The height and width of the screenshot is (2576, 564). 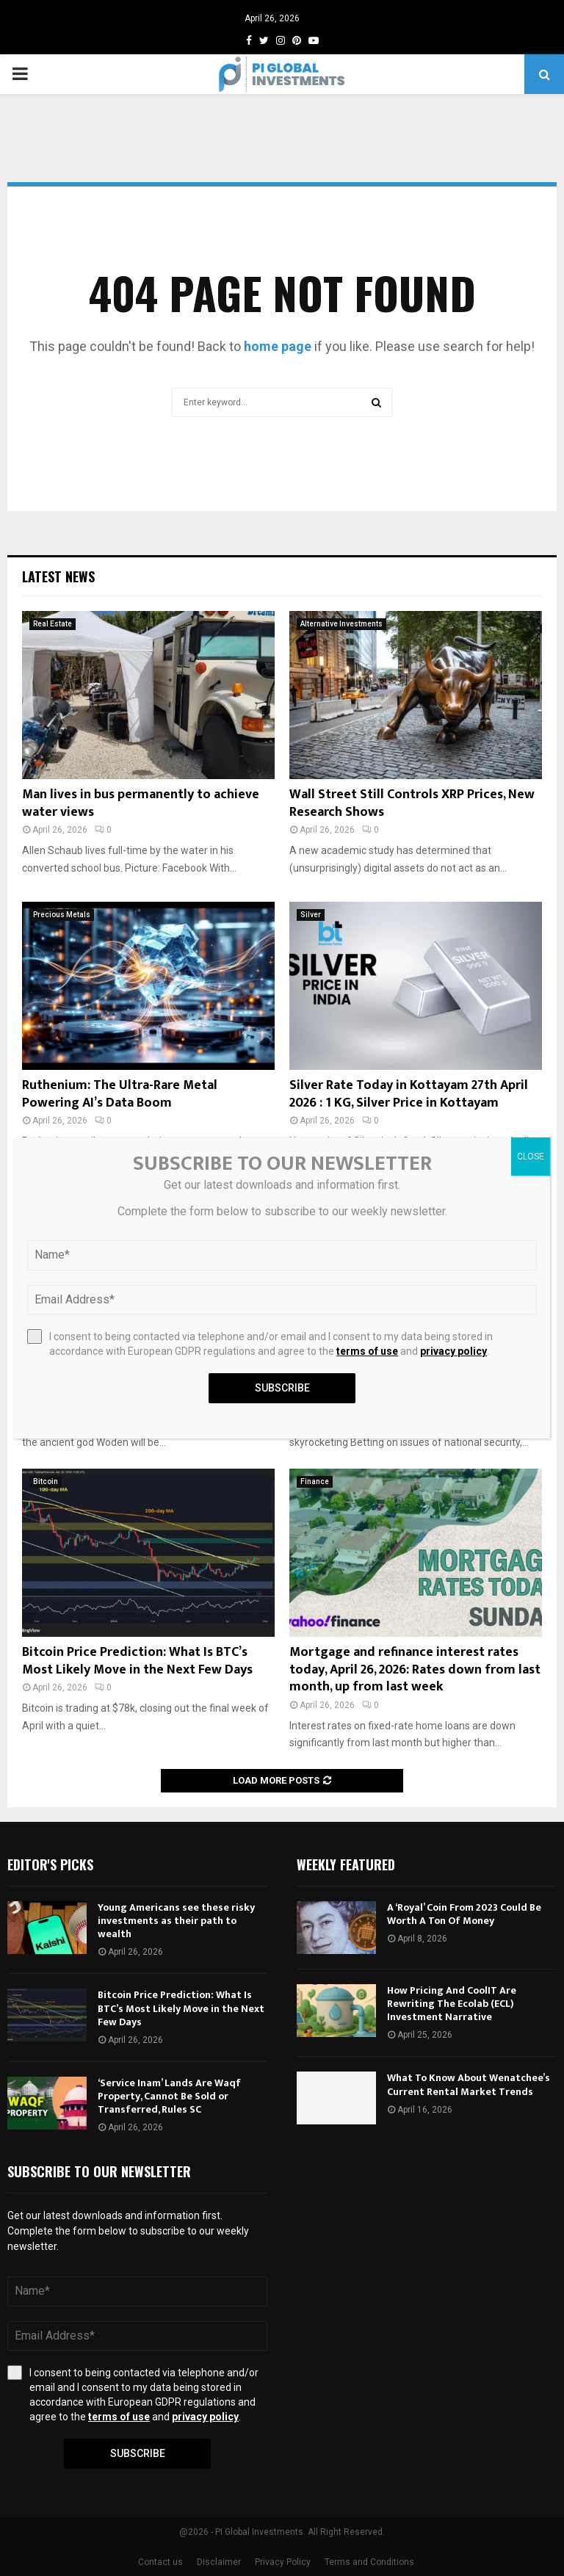 What do you see at coordinates (314, 1481) in the screenshot?
I see `Finance` at bounding box center [314, 1481].